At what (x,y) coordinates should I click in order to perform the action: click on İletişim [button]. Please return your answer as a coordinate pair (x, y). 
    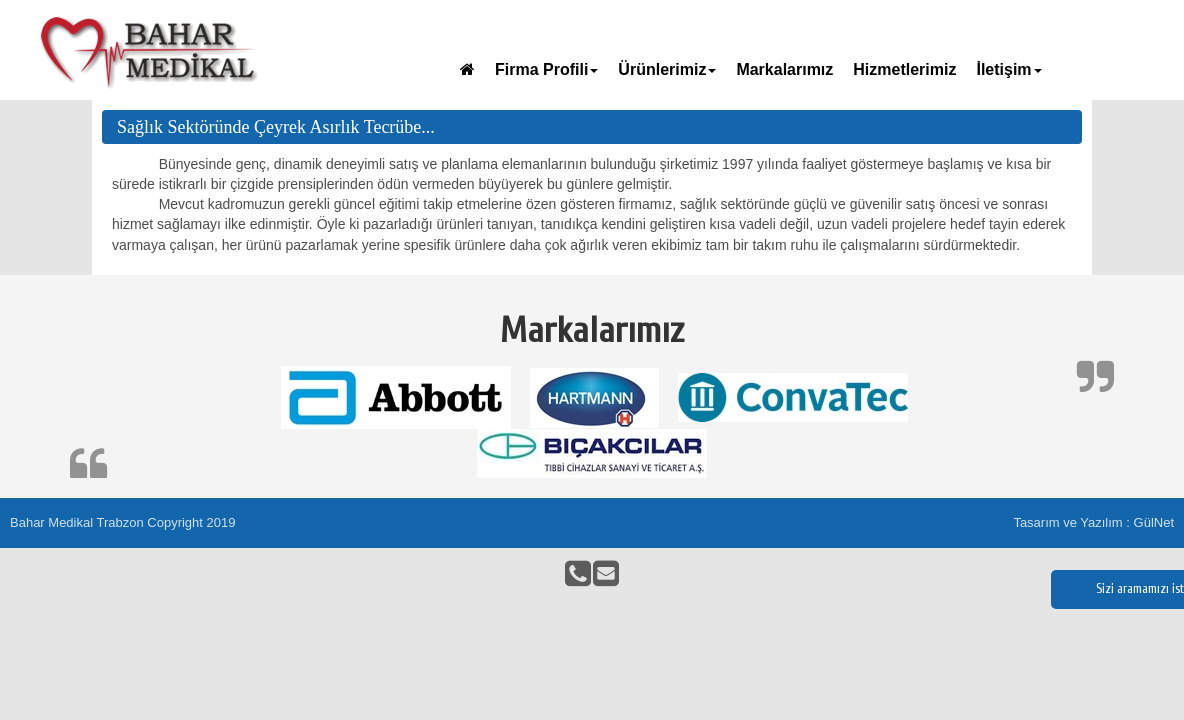
    Looking at the image, I should click on (1008, 69).